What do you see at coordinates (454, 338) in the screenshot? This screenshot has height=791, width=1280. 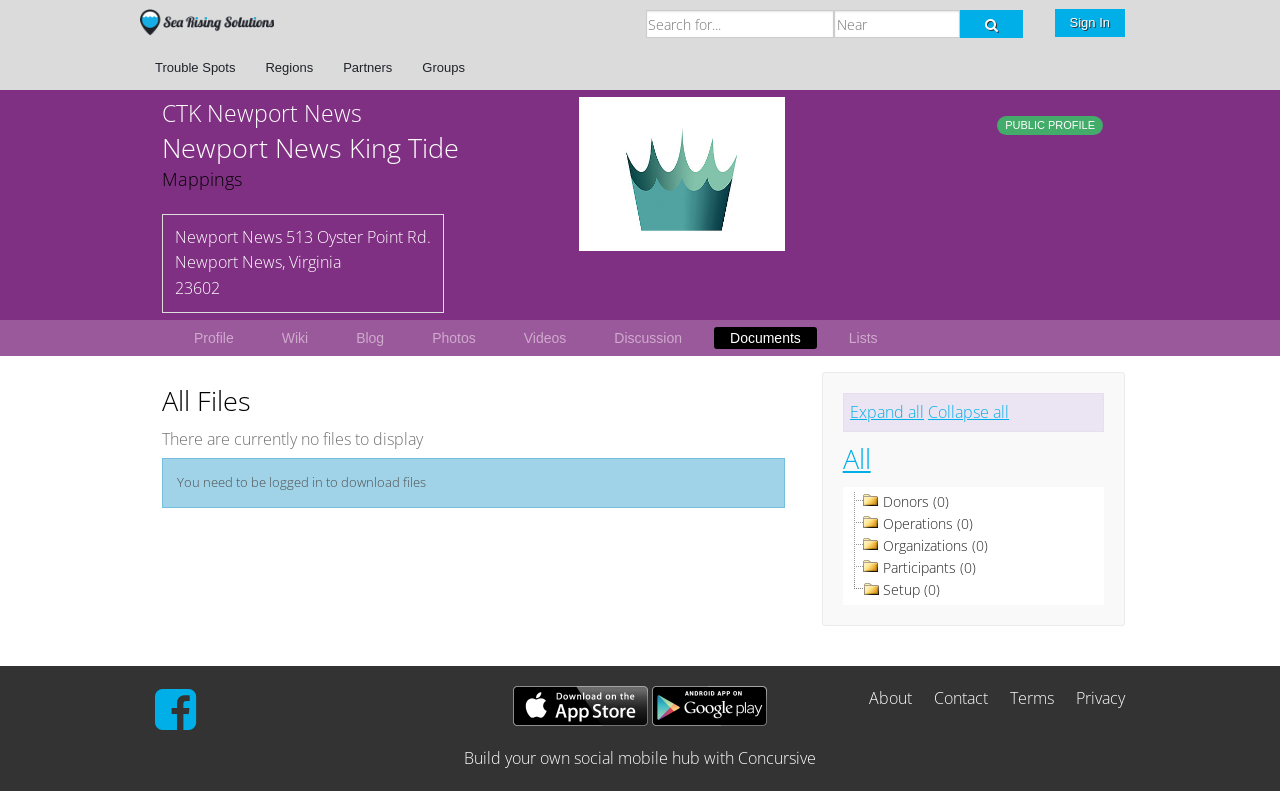 I see `Photos` at bounding box center [454, 338].